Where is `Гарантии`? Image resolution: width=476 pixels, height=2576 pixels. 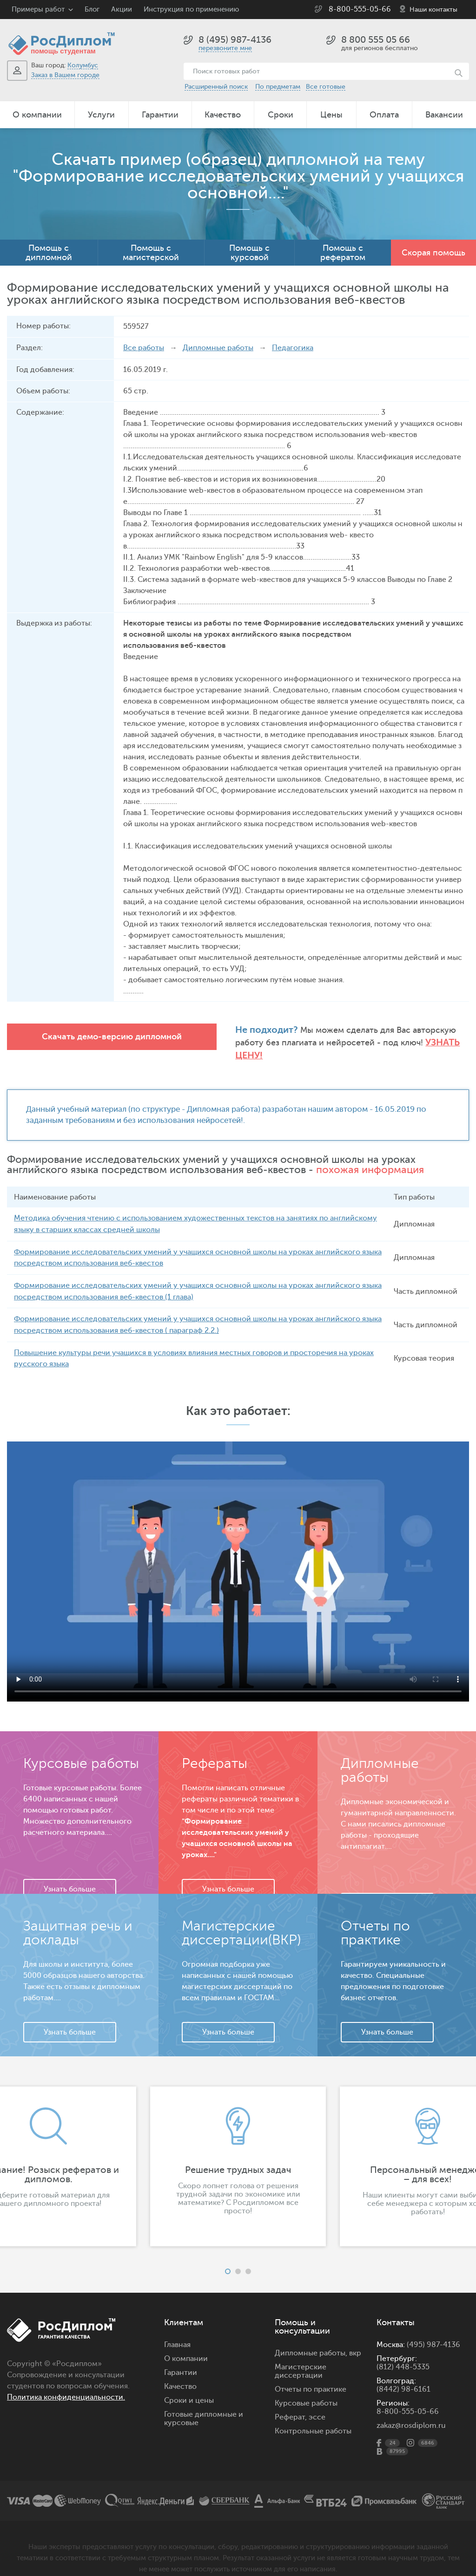
Гарантии is located at coordinates (160, 114).